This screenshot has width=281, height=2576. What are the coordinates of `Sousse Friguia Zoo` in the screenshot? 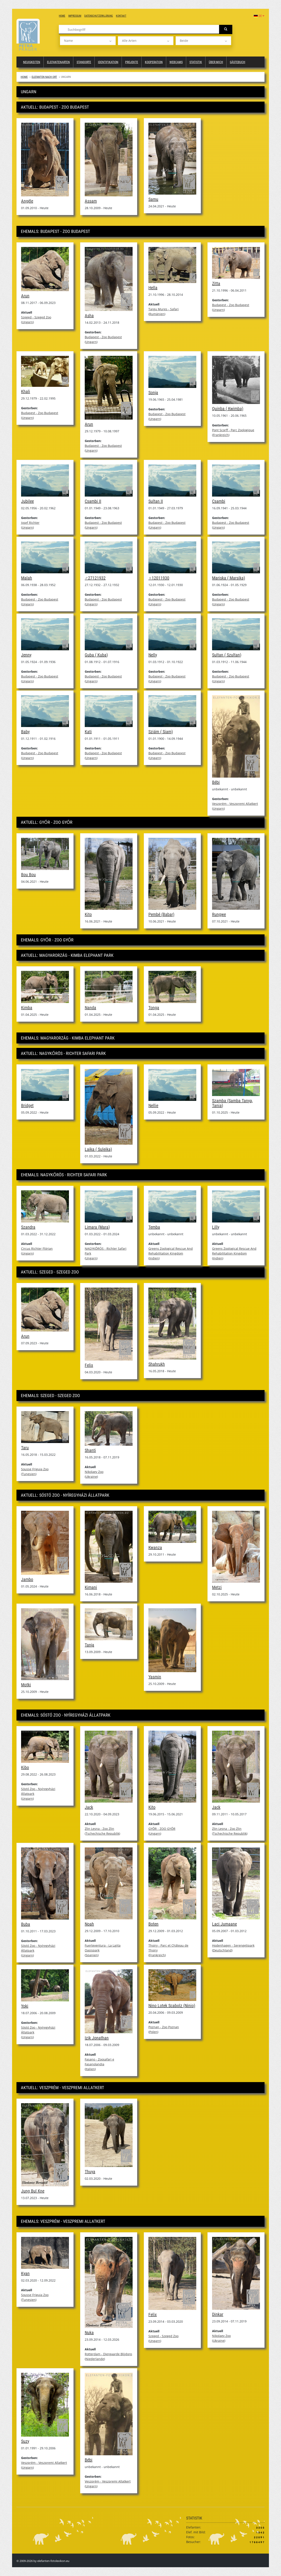 It's located at (35, 1469).